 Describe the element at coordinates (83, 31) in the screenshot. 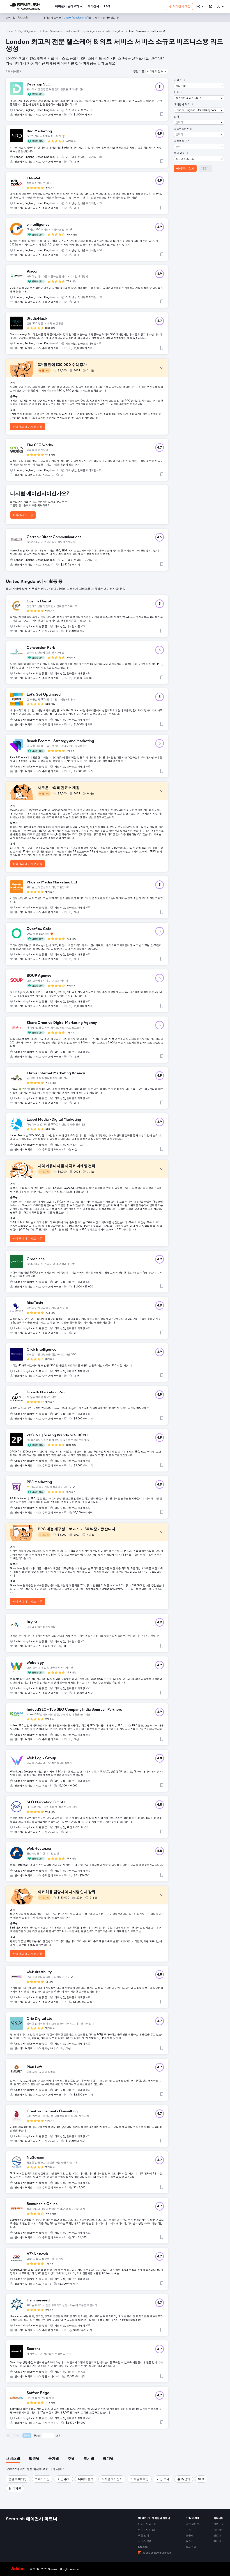

I see `Lead Generation Healthcare & Hospital Agencies In United Kingdom` at that location.